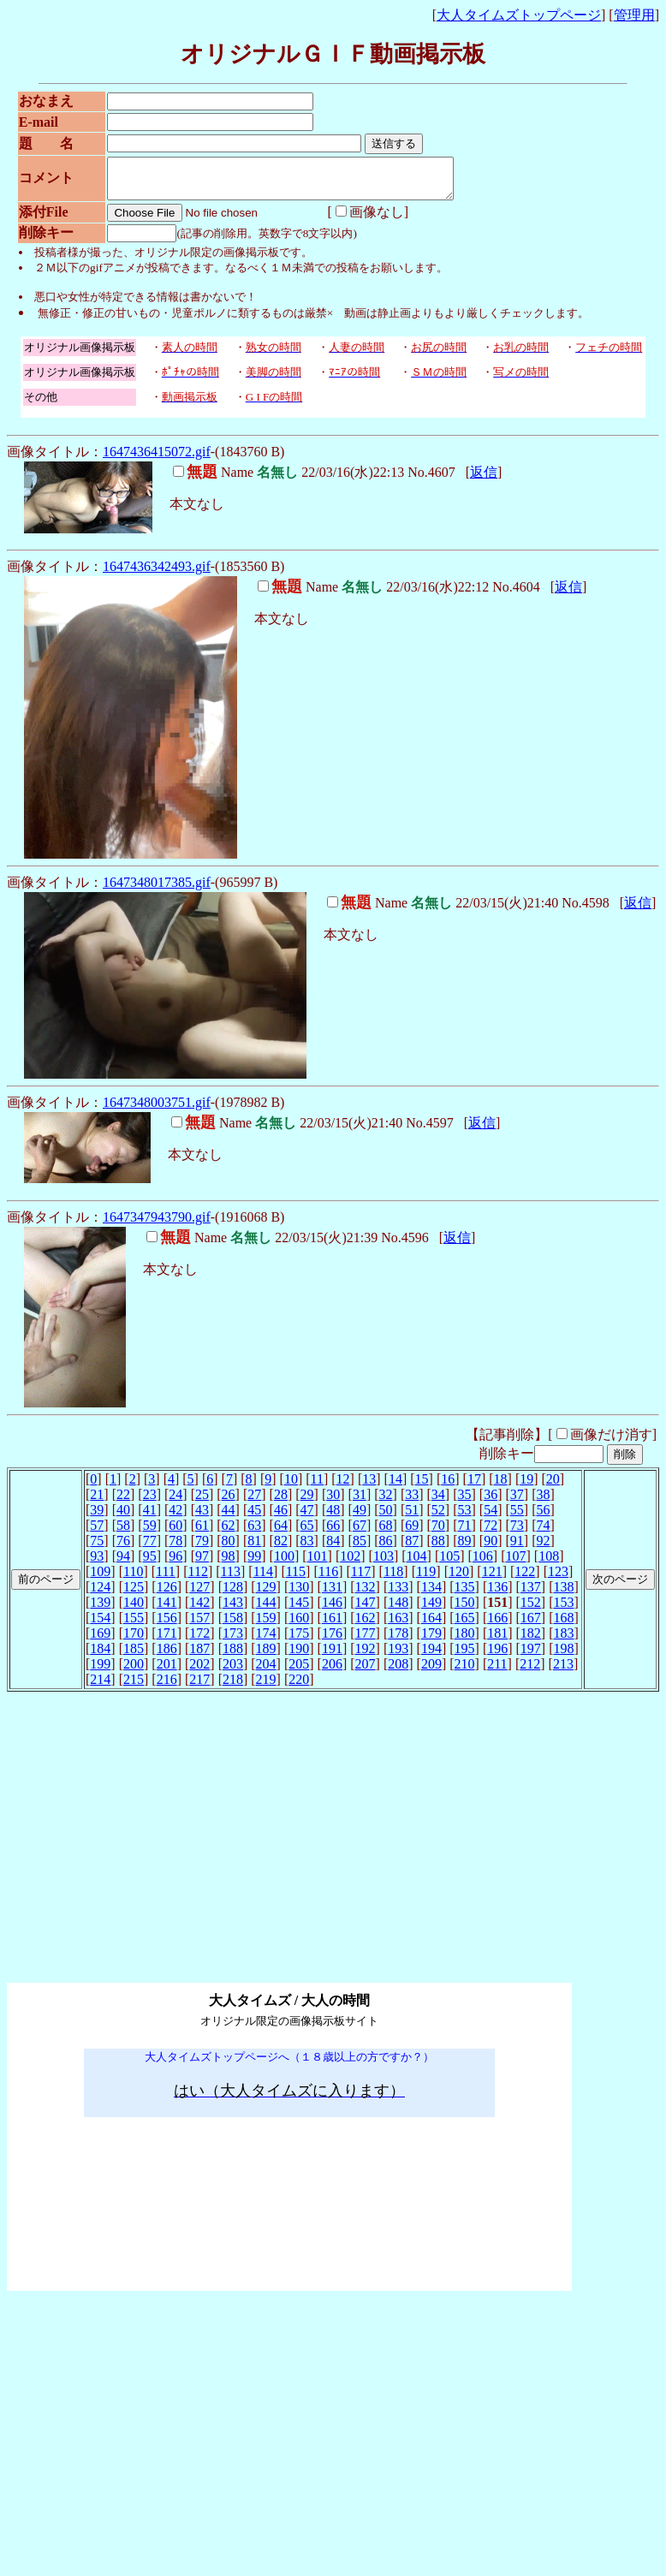 The height and width of the screenshot is (2576, 666). Describe the element at coordinates (266, 1625) in the screenshot. I see `159` at that location.